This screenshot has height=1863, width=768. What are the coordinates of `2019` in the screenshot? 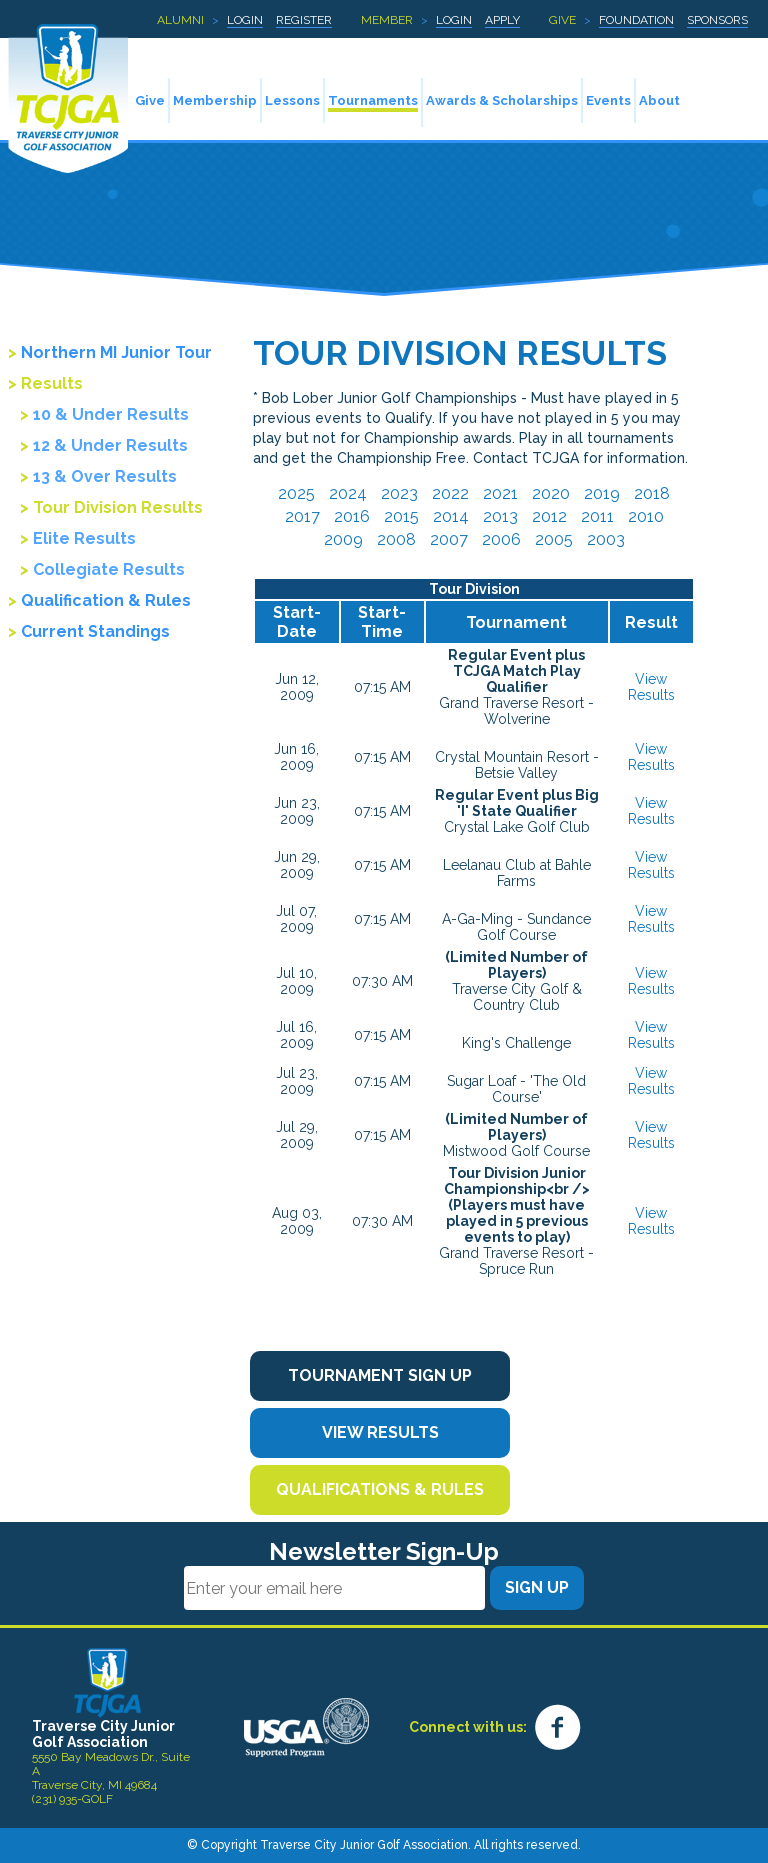 It's located at (602, 493).